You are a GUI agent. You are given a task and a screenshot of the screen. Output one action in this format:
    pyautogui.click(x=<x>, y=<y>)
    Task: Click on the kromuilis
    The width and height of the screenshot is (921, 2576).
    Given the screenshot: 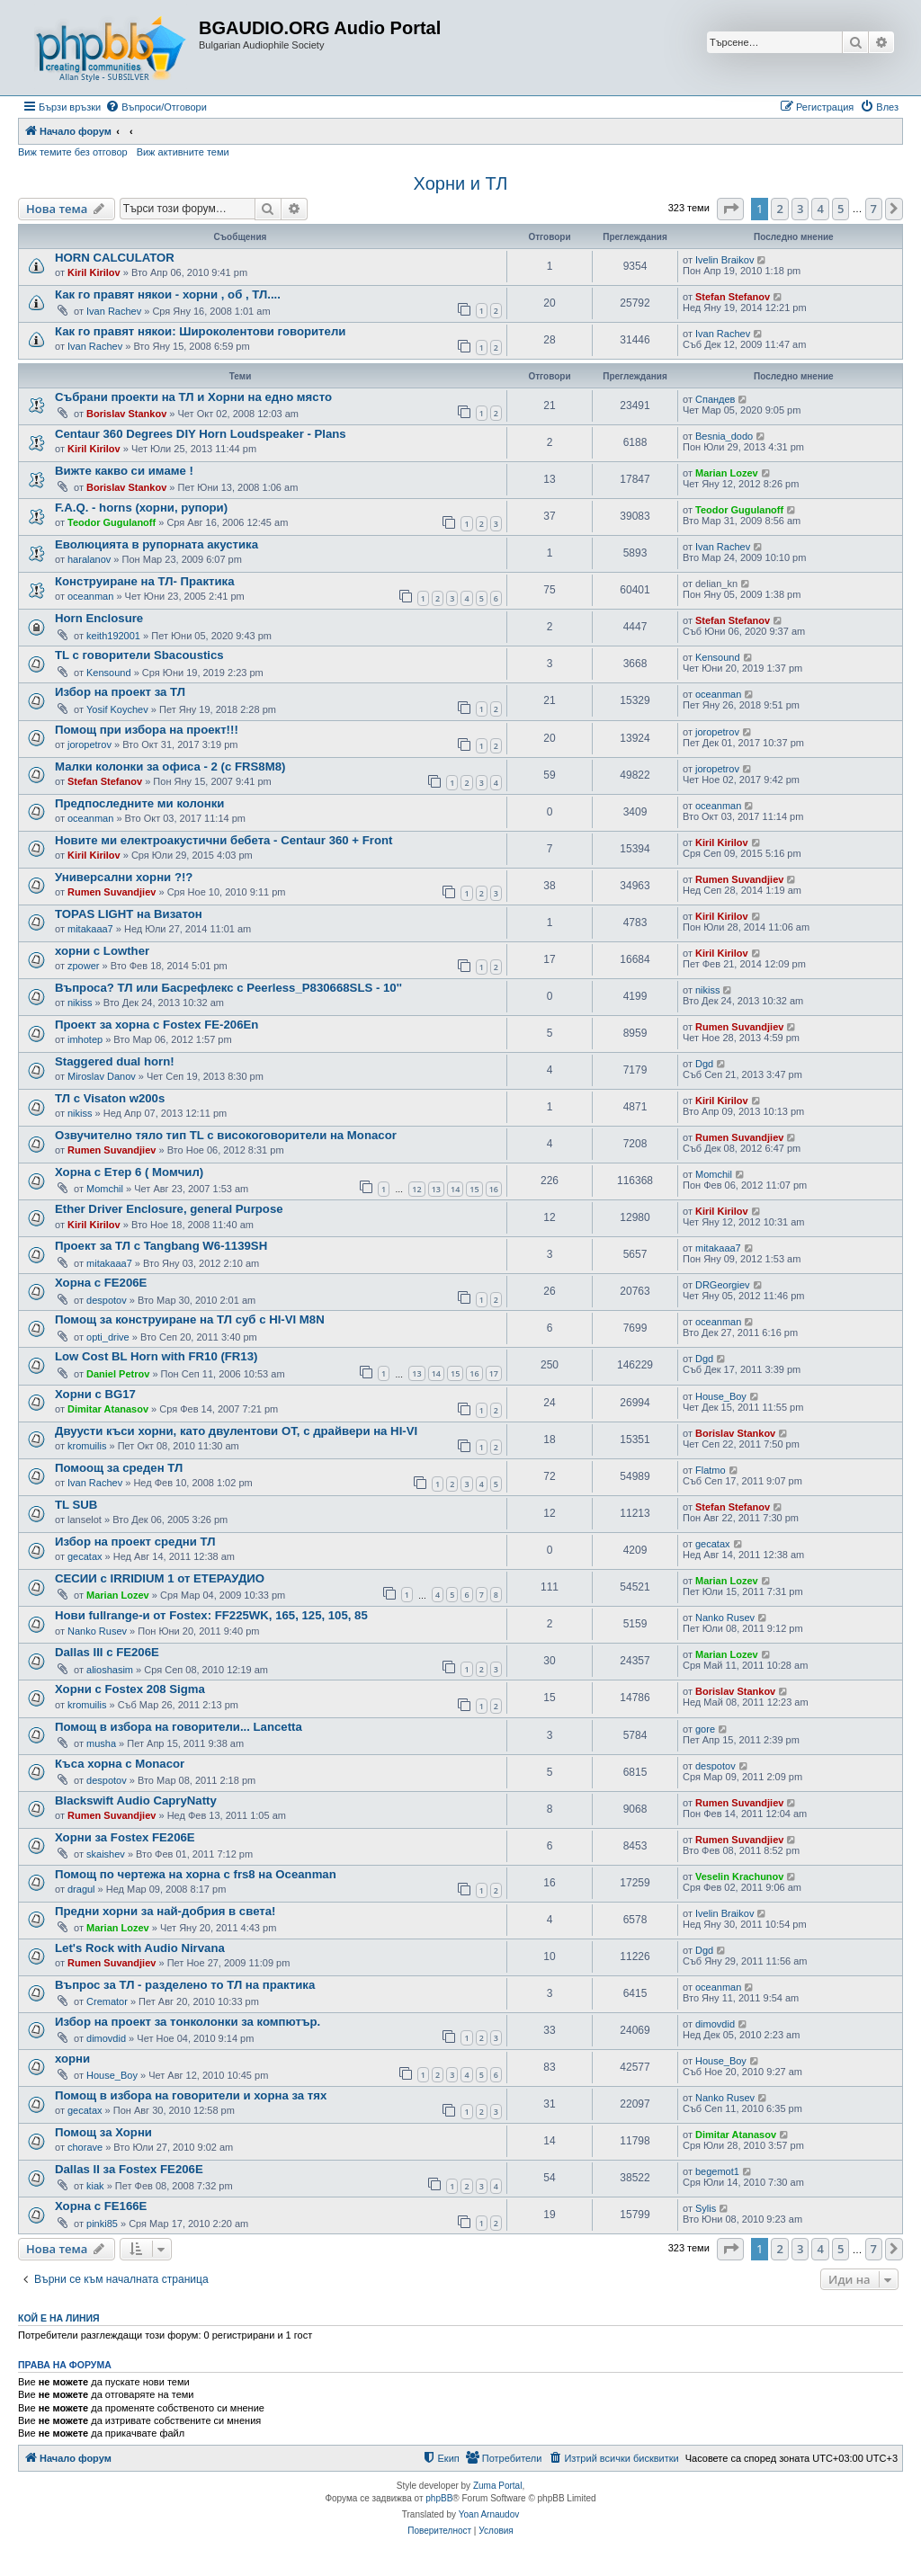 What is the action you would take?
    pyautogui.click(x=86, y=1445)
    